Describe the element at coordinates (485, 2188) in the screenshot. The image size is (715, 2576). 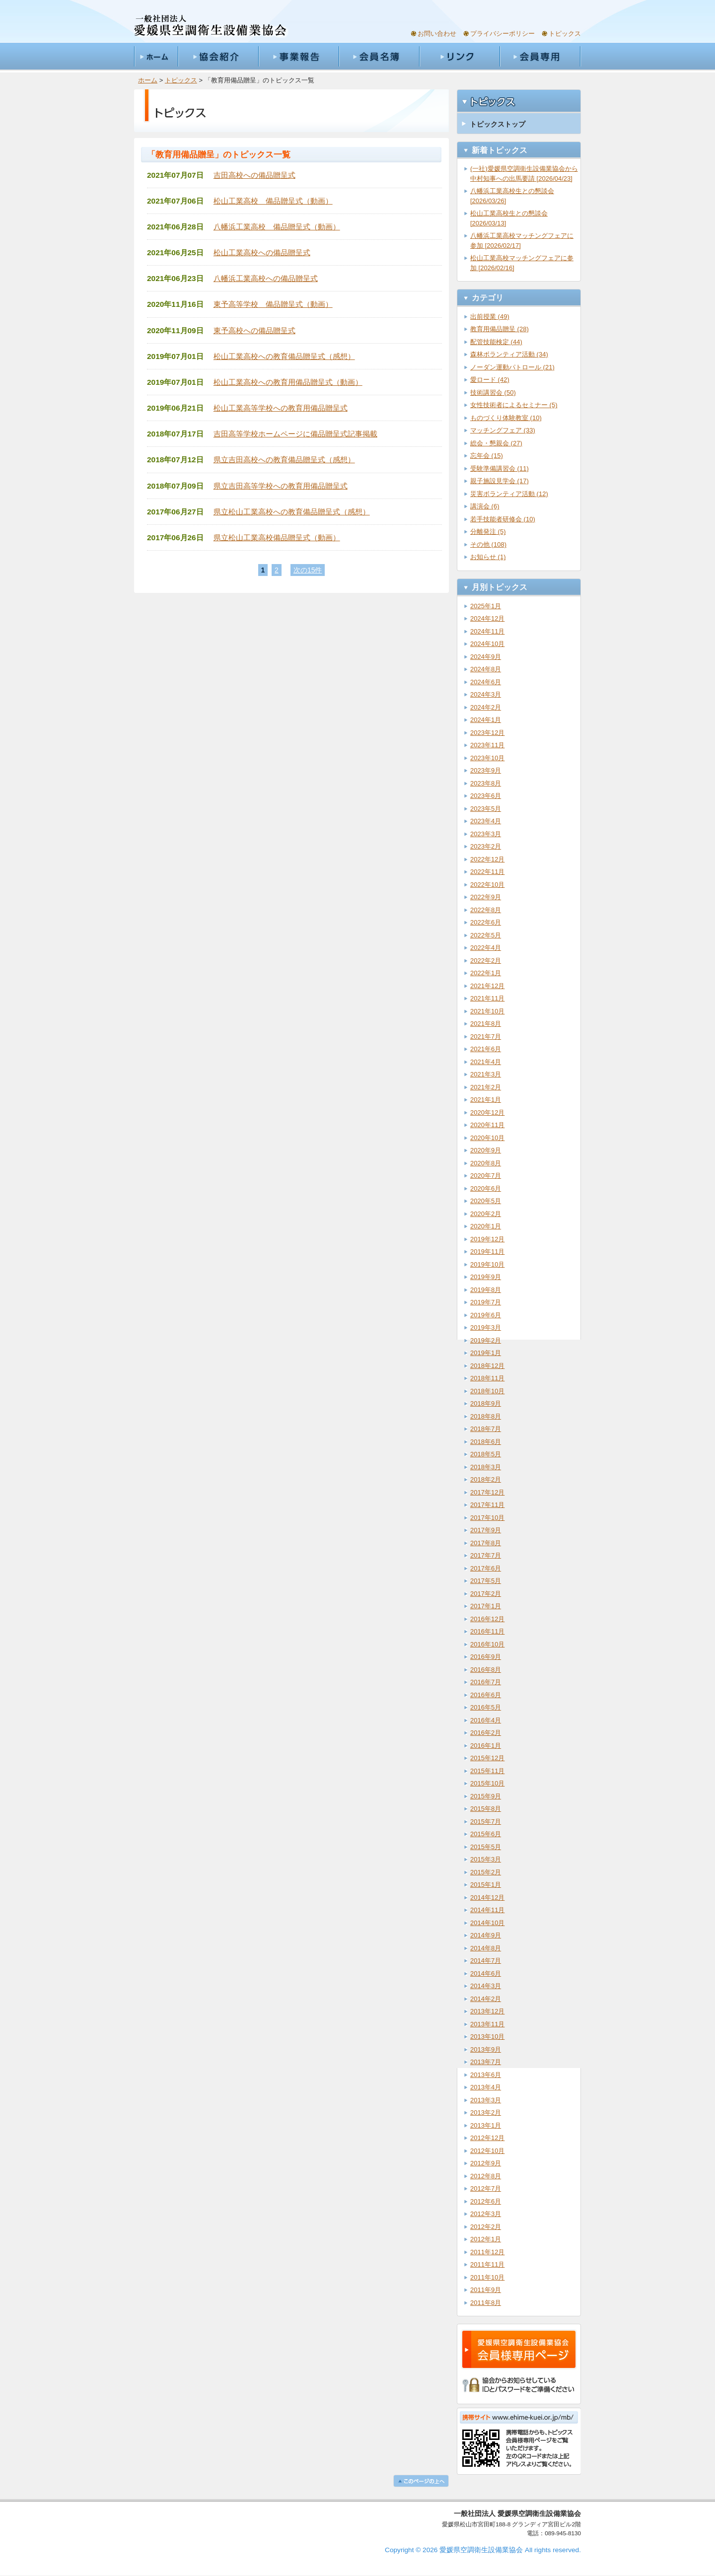
I see `2012年7月` at that location.